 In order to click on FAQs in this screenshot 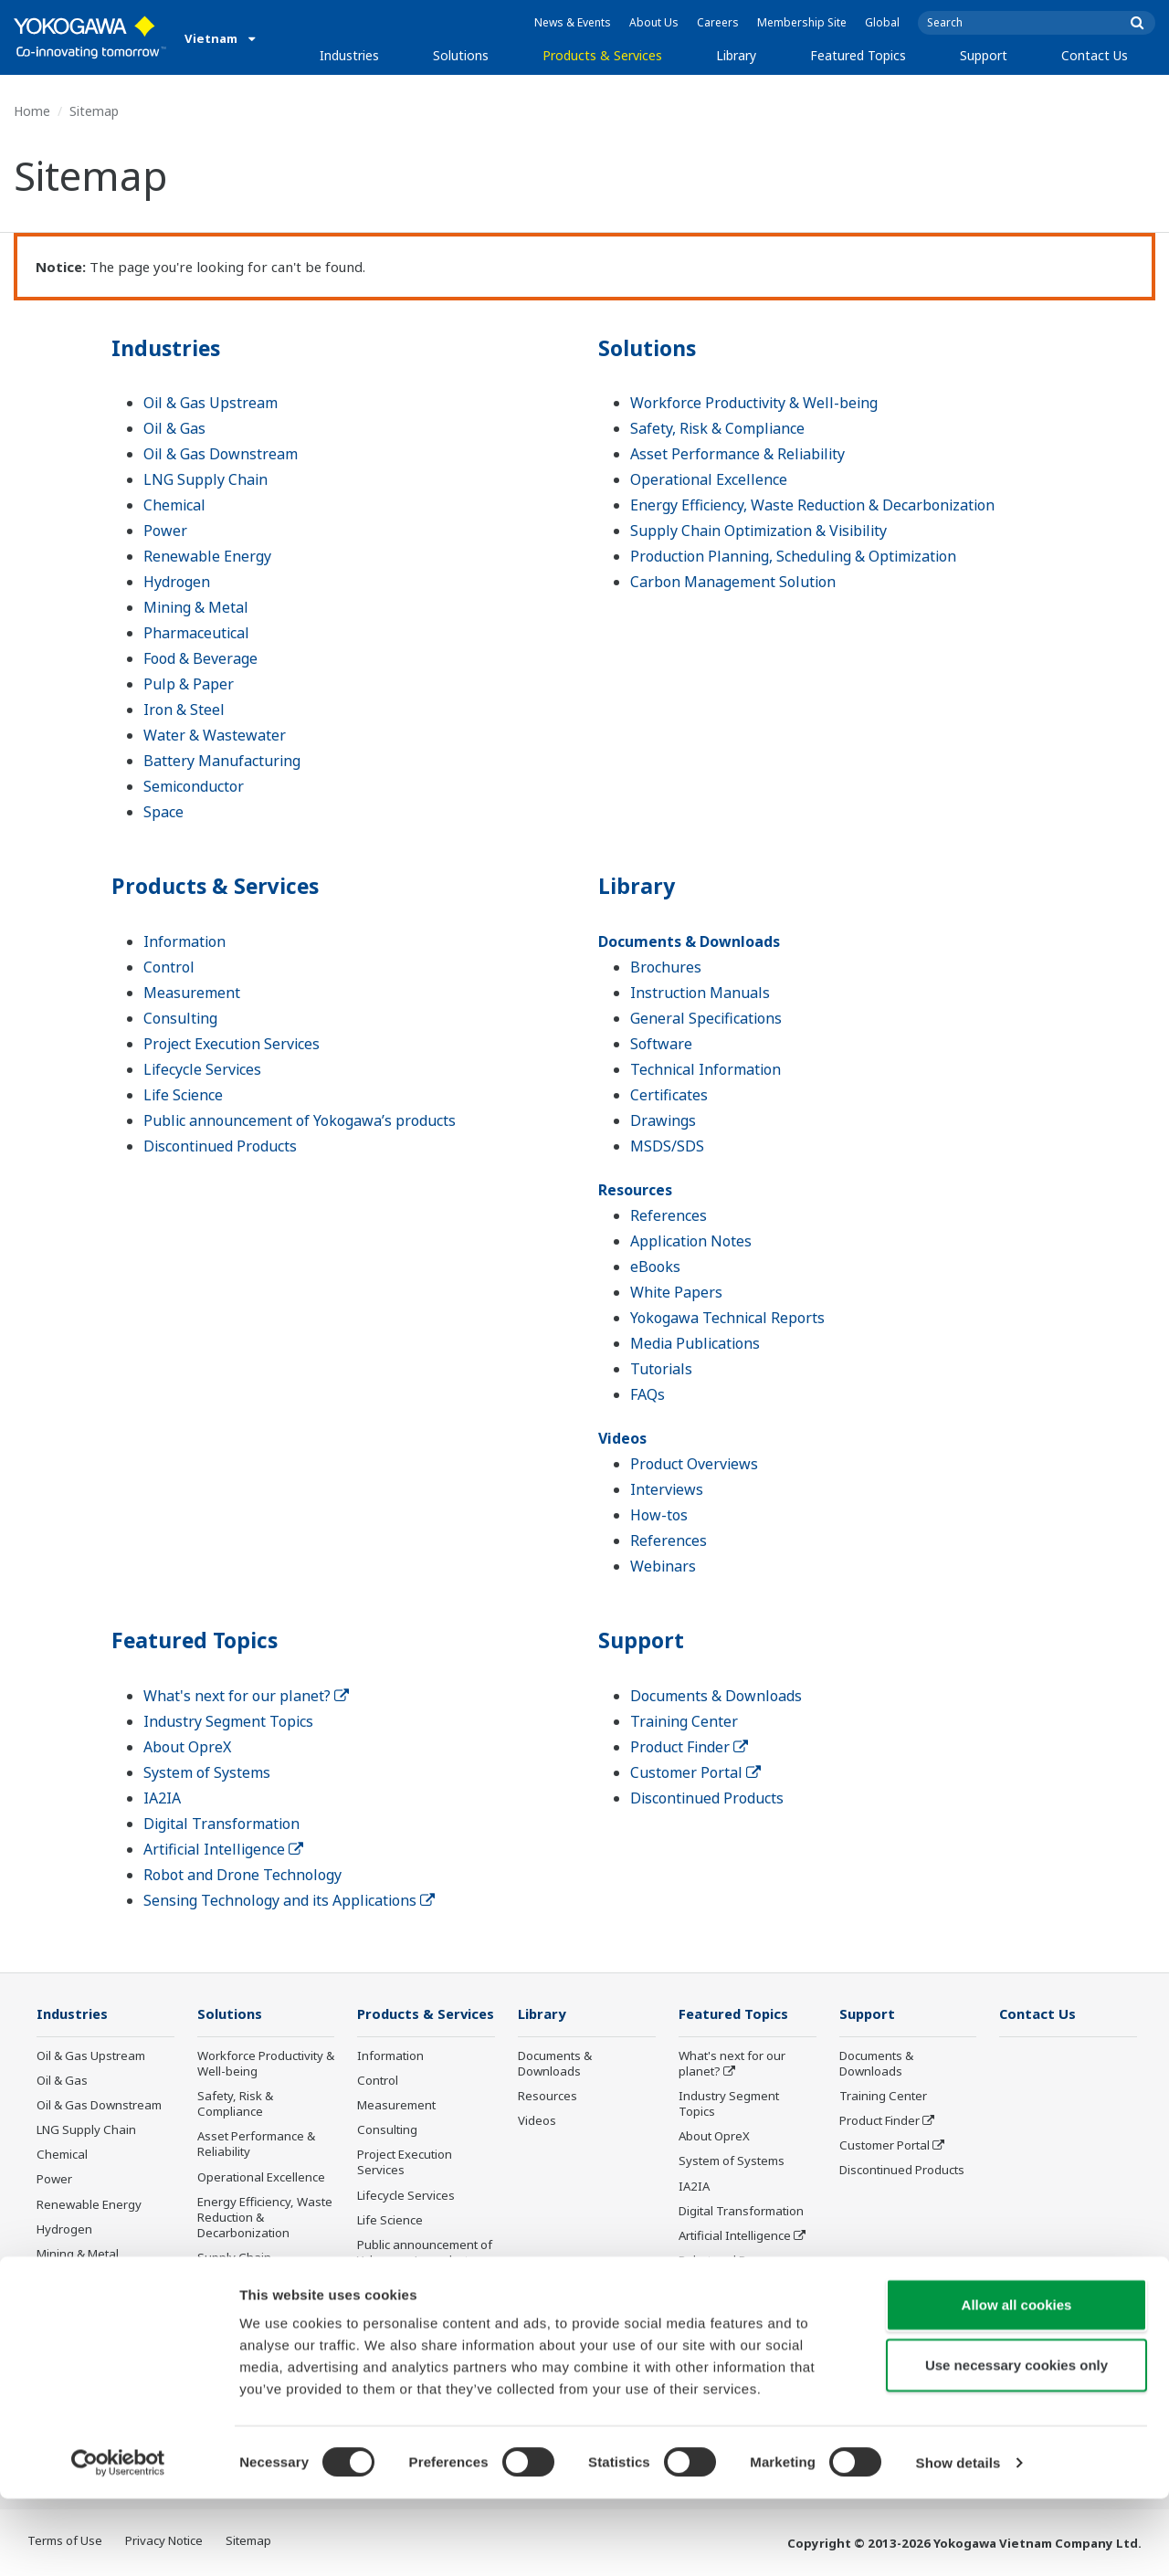, I will do `click(647, 1394)`.